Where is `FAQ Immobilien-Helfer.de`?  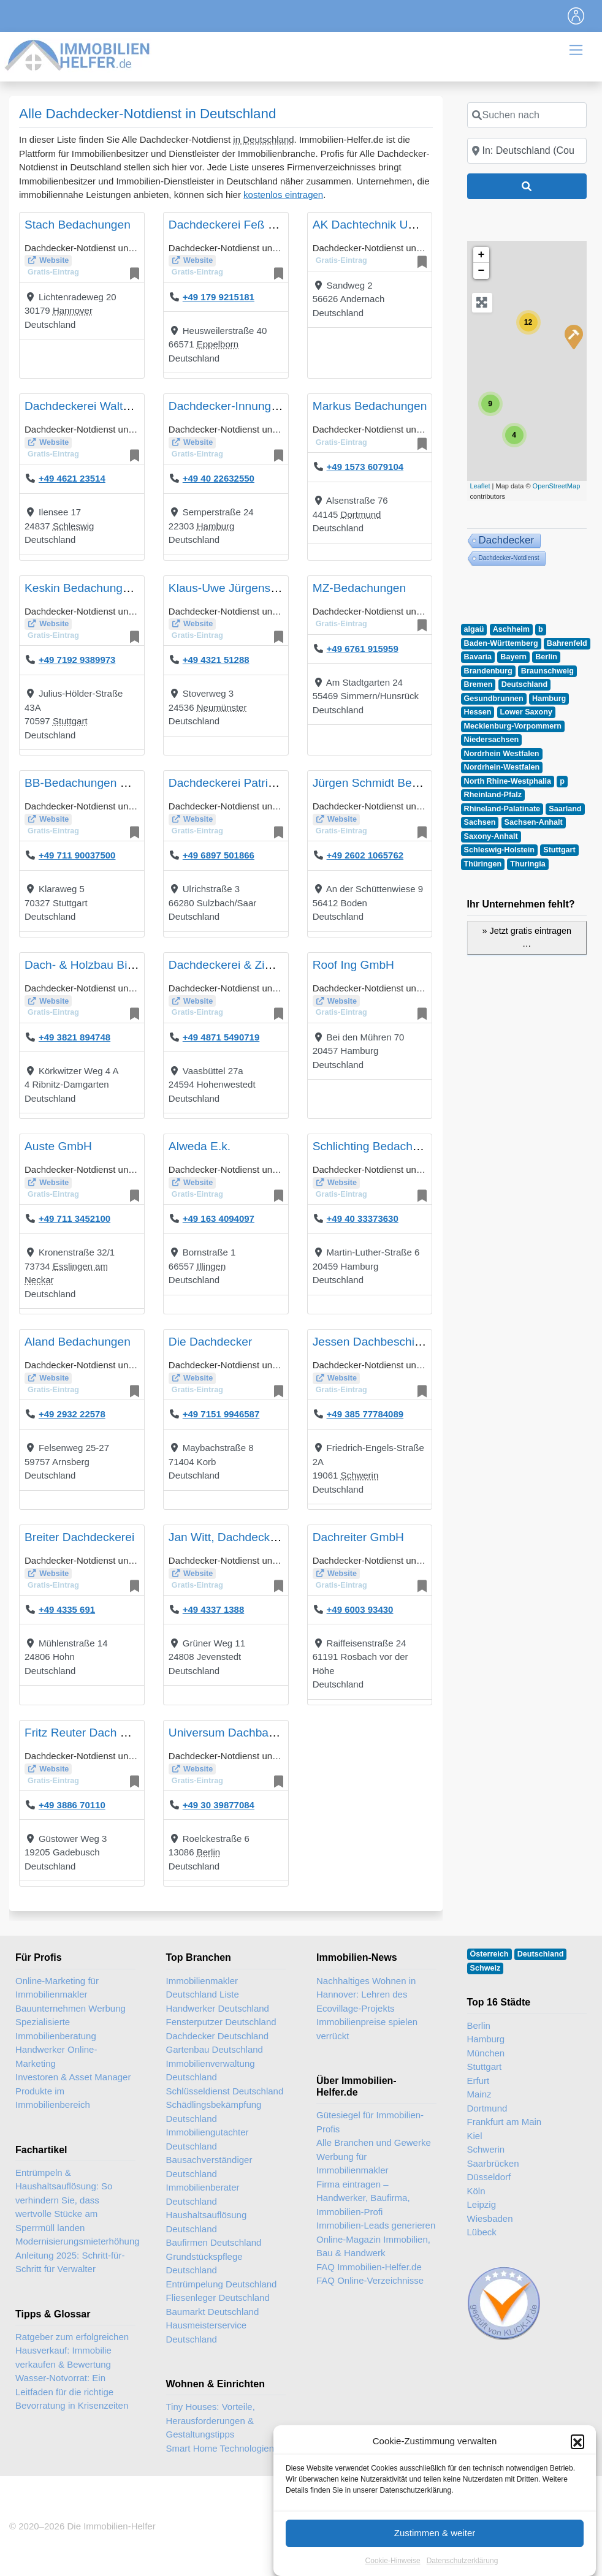 FAQ Immobilien-Helfer.de is located at coordinates (369, 2267).